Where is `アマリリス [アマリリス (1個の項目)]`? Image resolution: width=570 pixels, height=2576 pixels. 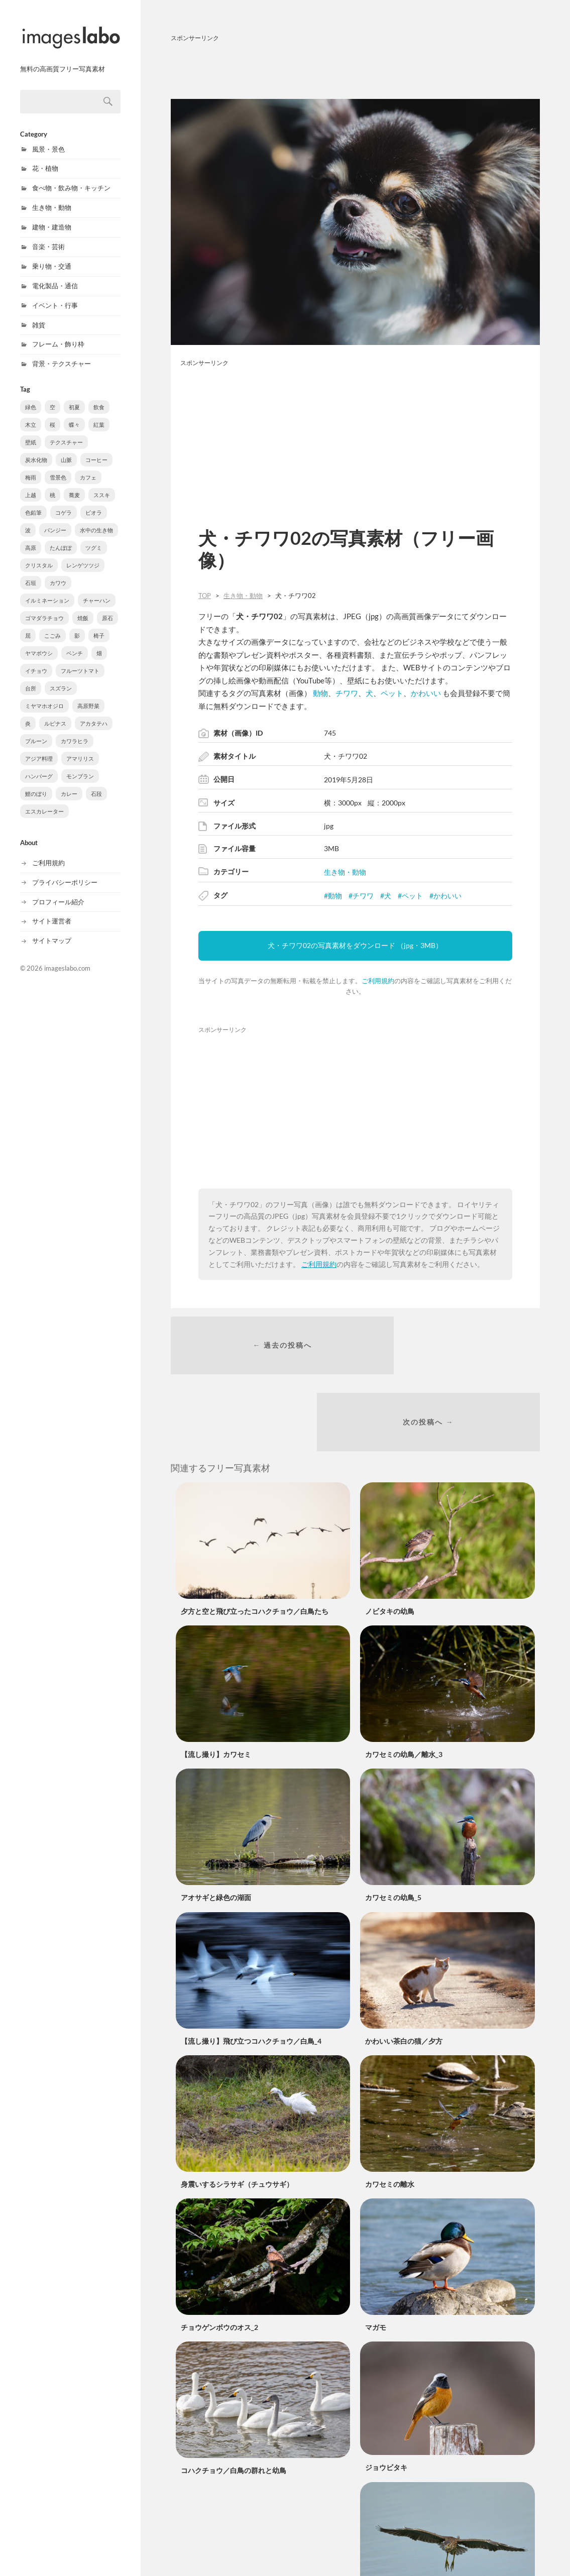 アマリリス [アマリリス (1個の項目)] is located at coordinates (80, 748).